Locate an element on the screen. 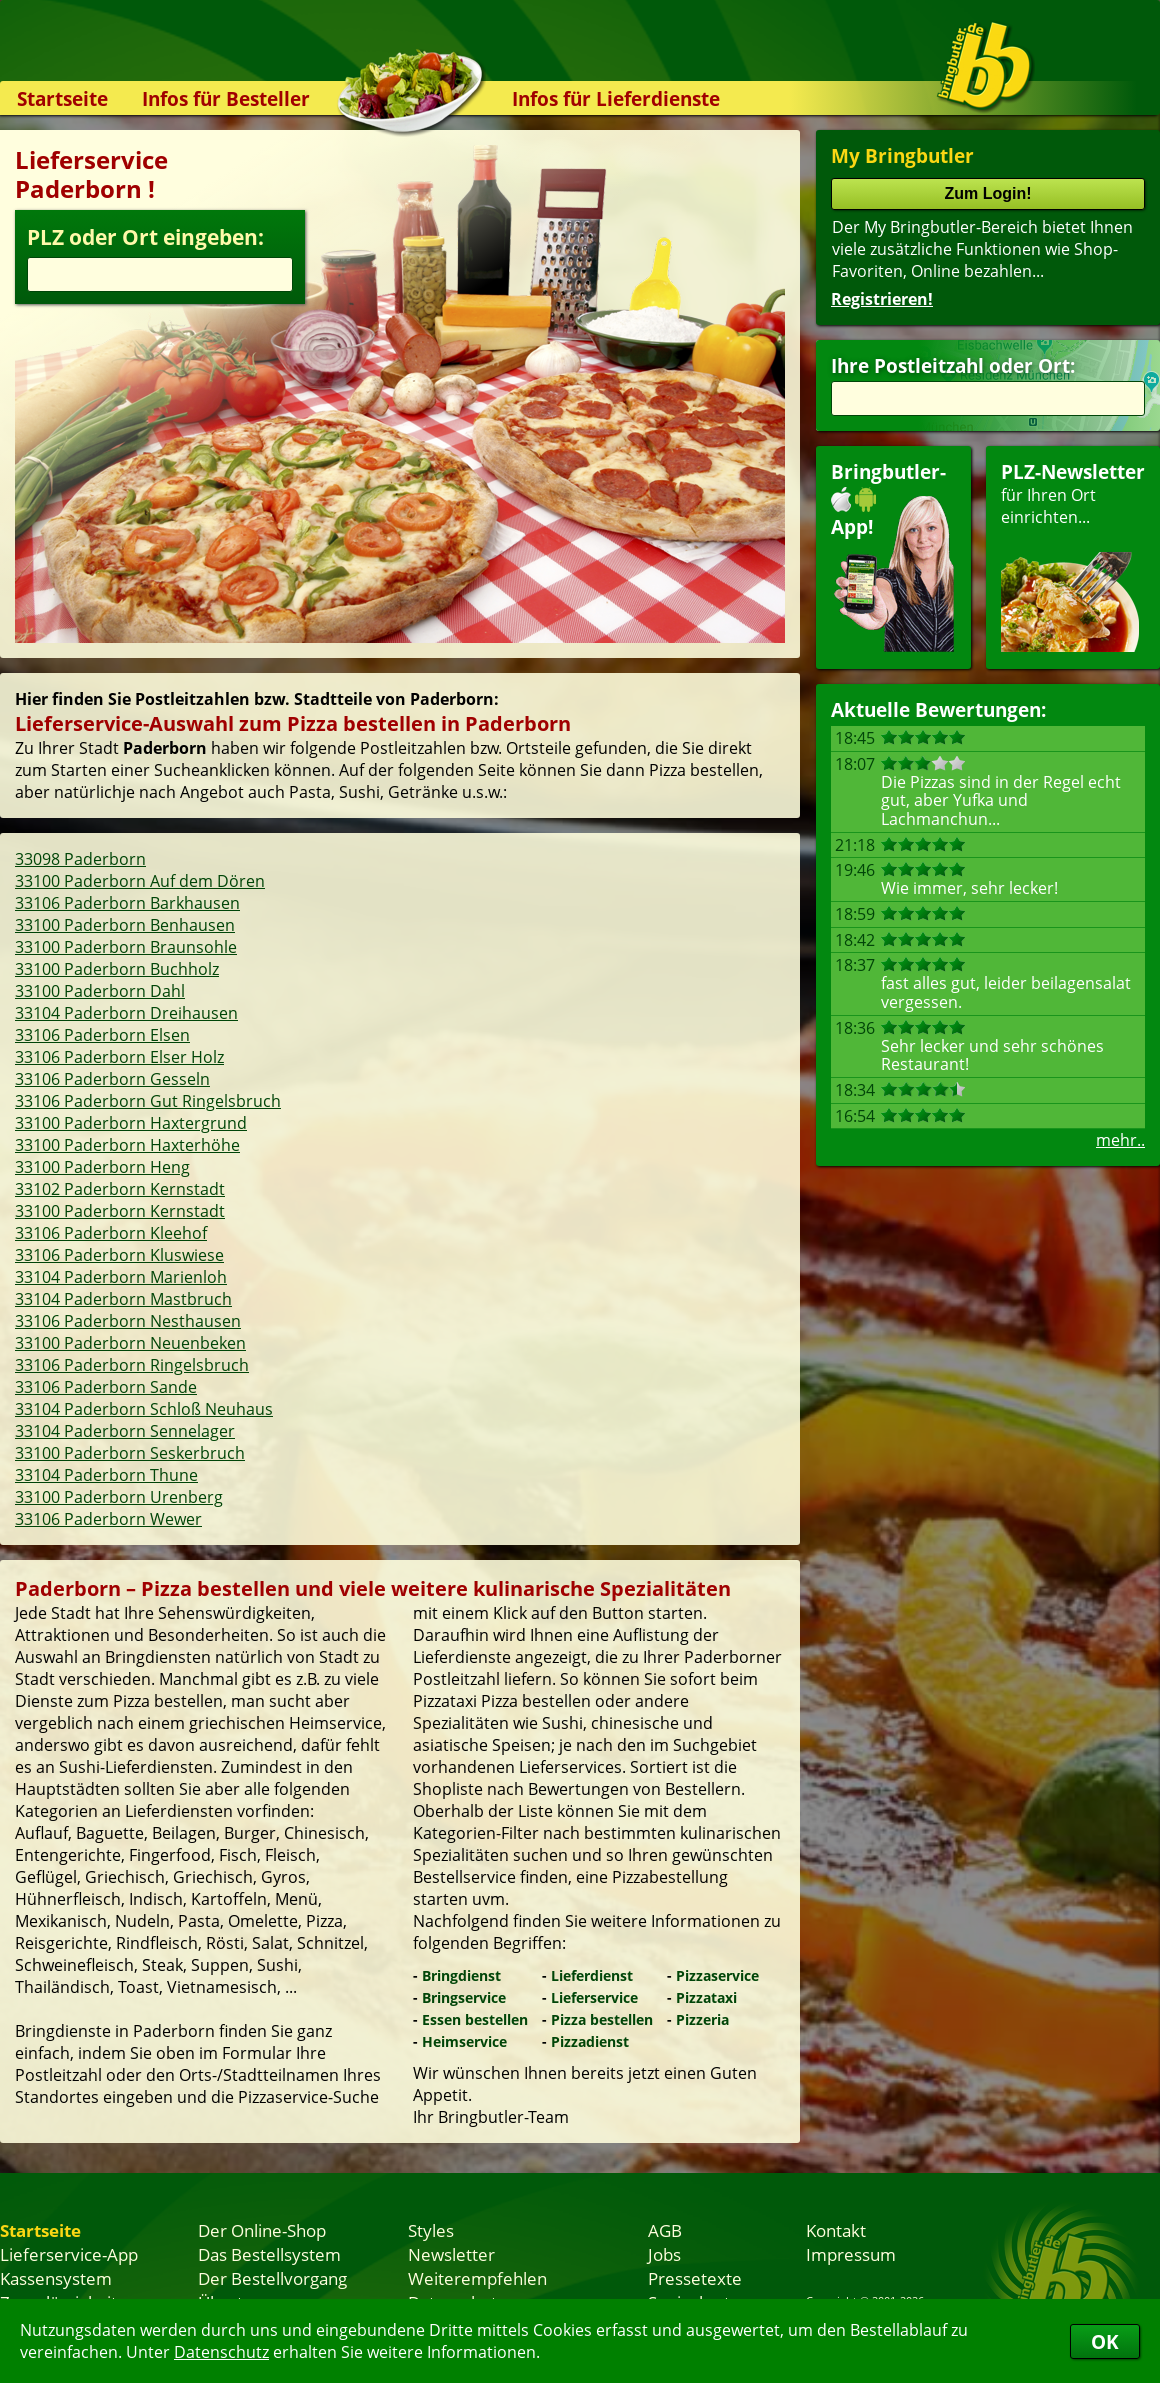  Lieferservice is located at coordinates (594, 1997).